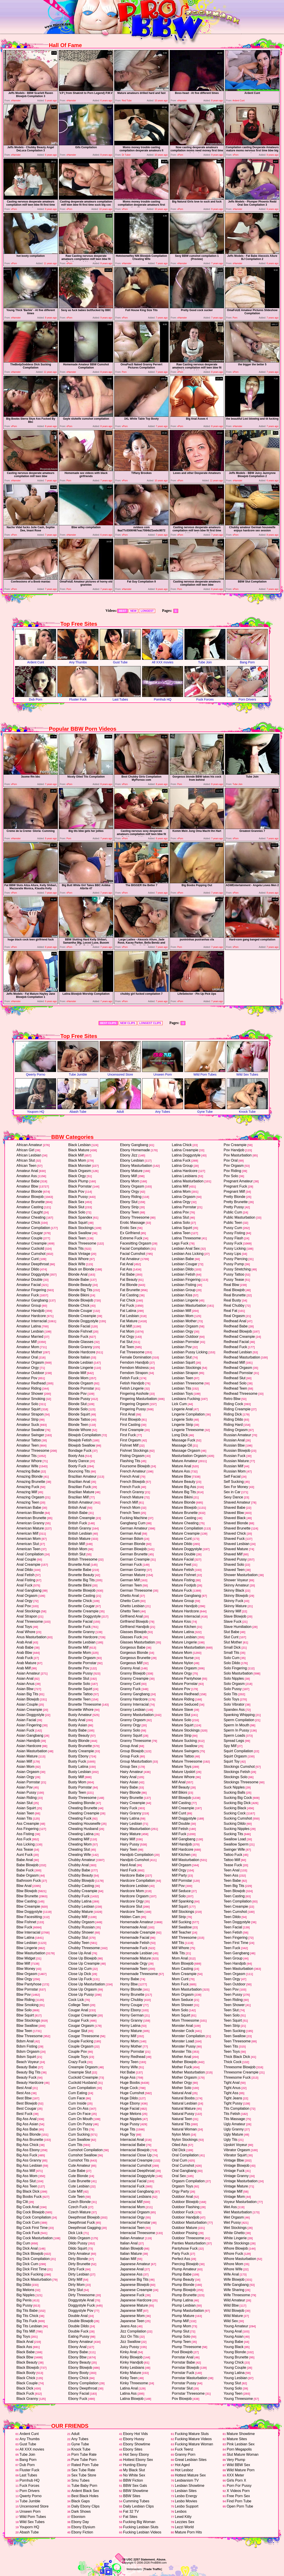  I want to click on Femdom Handjob, so click(134, 1362).